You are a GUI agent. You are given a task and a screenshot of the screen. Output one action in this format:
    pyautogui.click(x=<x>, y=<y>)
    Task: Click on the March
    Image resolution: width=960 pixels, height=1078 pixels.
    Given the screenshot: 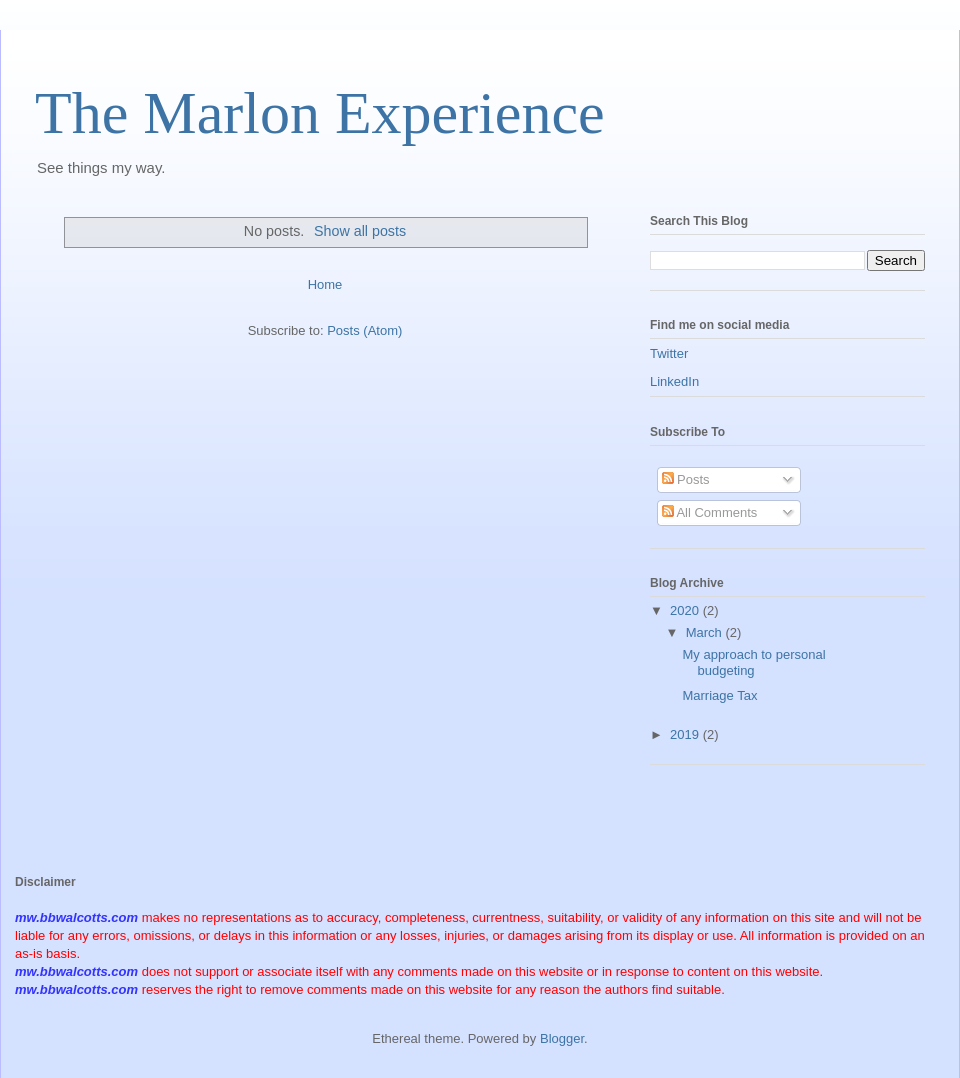 What is the action you would take?
    pyautogui.click(x=706, y=632)
    